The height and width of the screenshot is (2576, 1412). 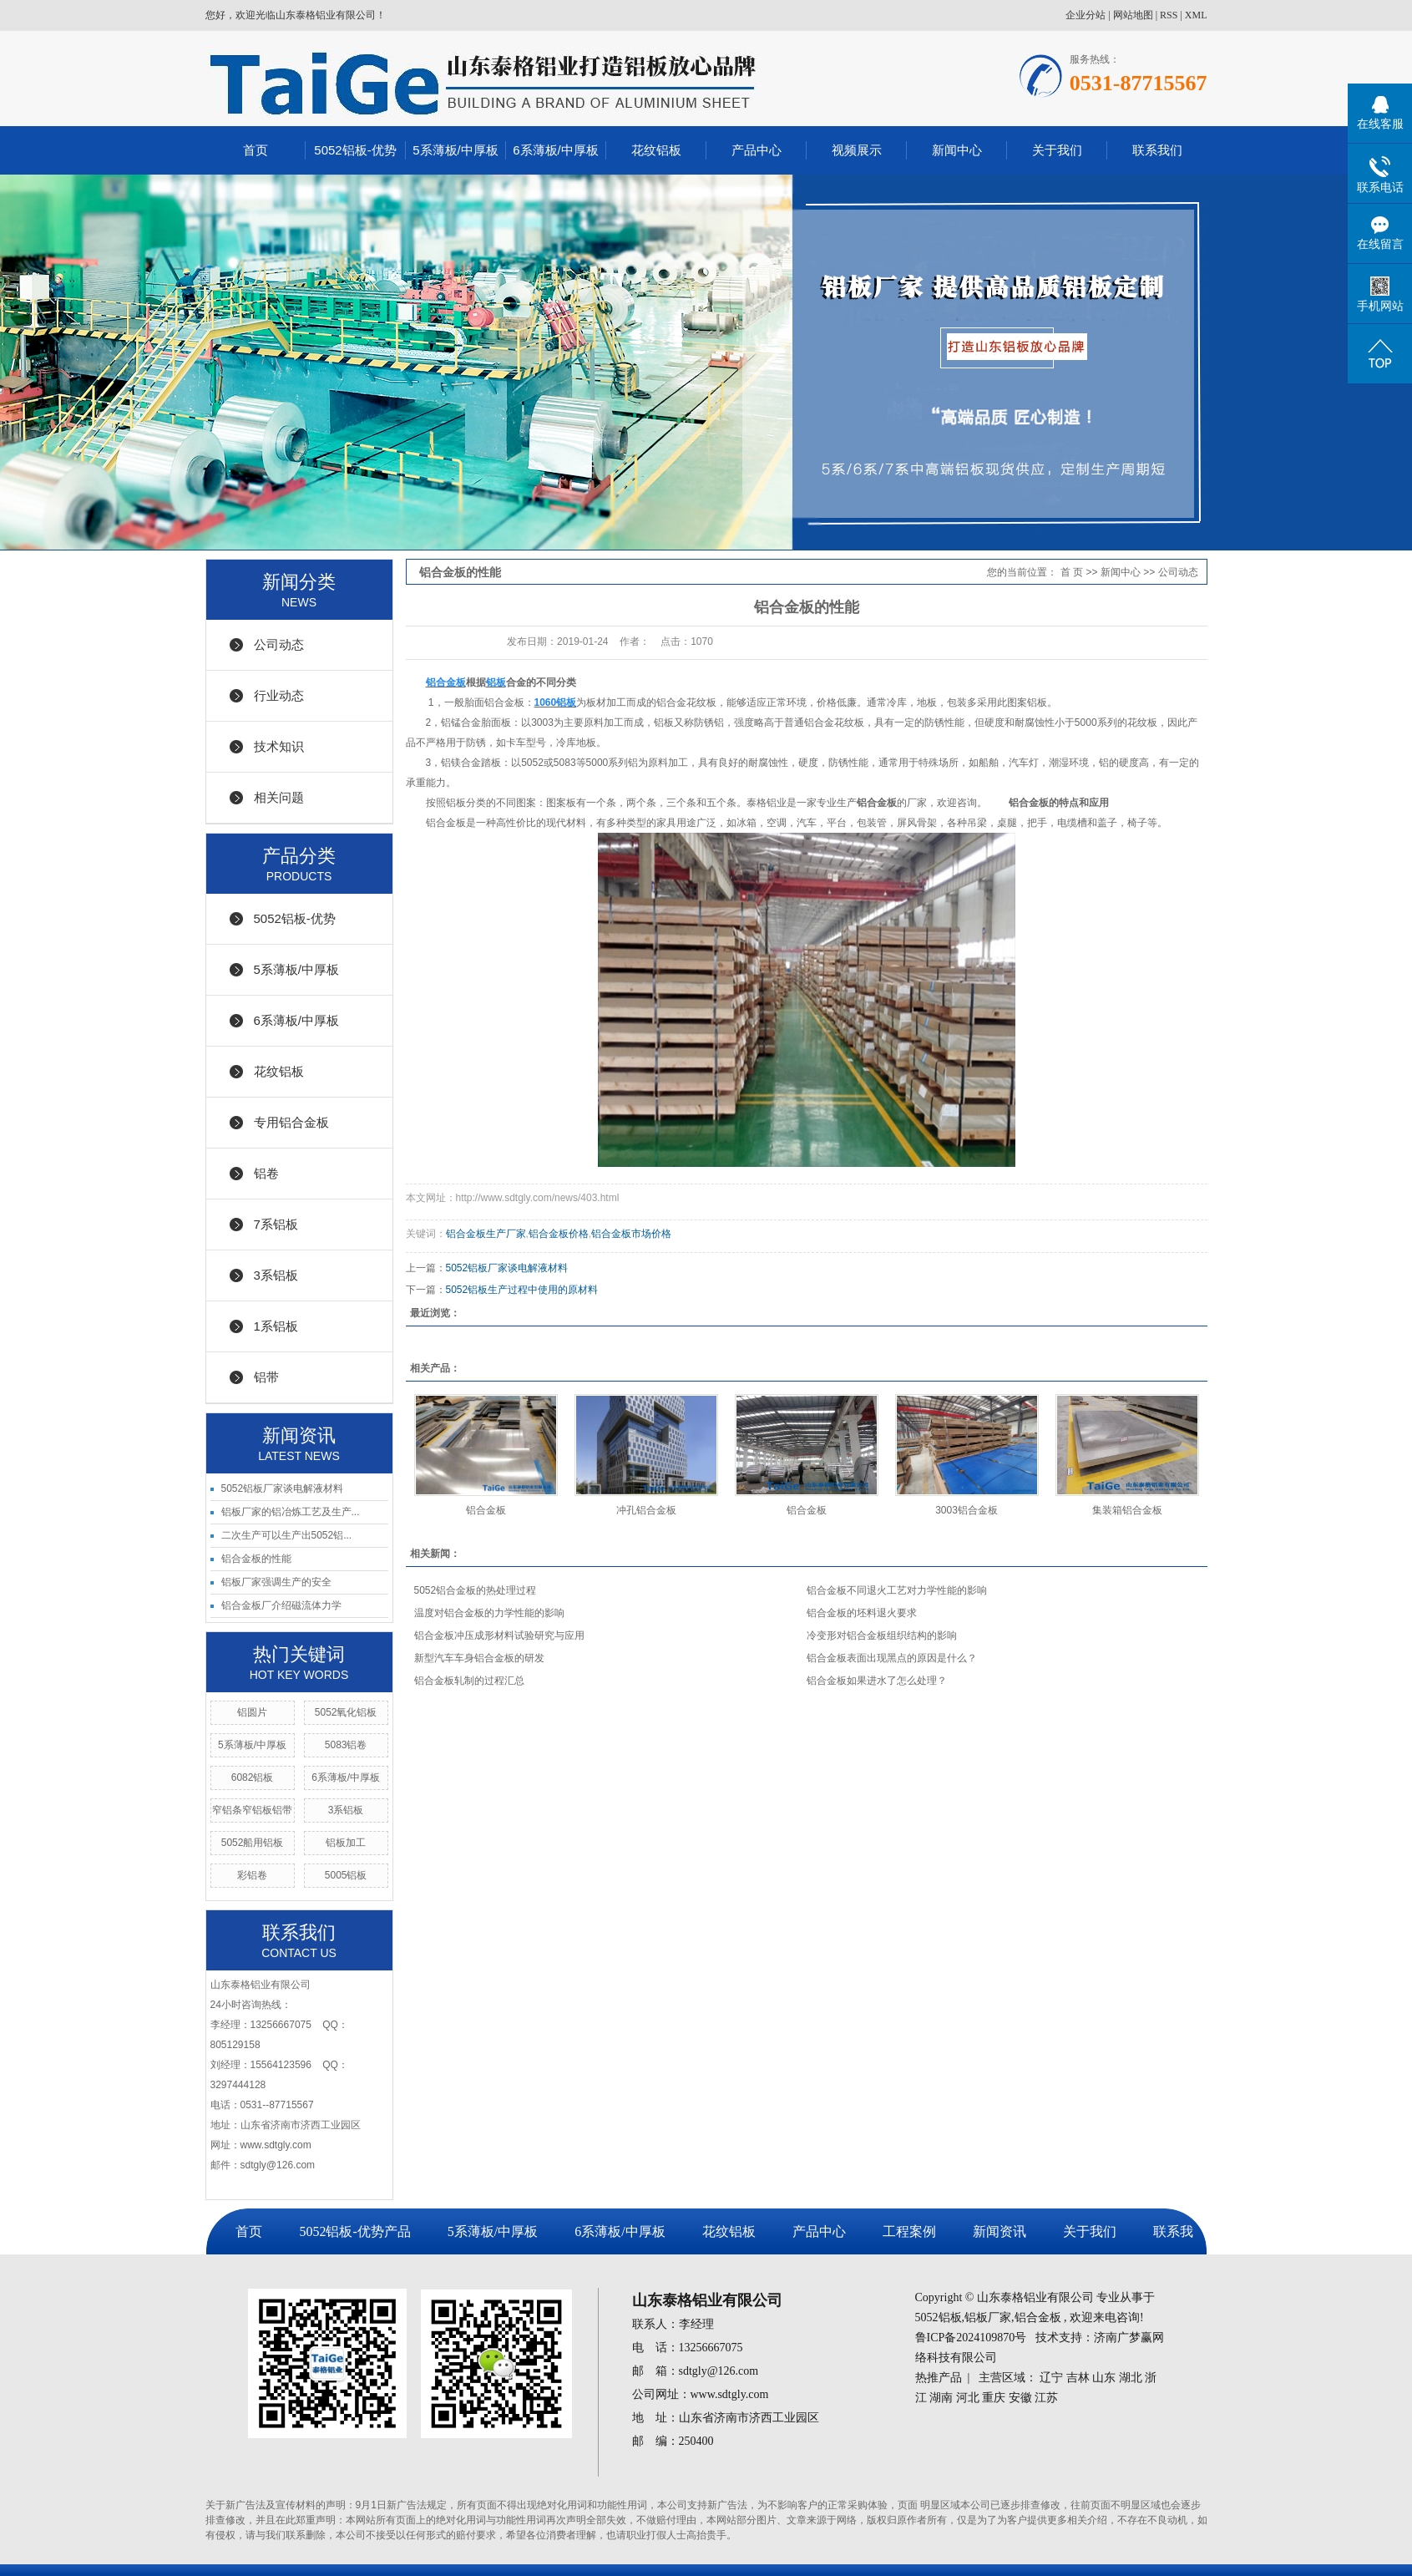 What do you see at coordinates (489, 1613) in the screenshot?
I see `温度对铝合金板的力学性能的影响` at bounding box center [489, 1613].